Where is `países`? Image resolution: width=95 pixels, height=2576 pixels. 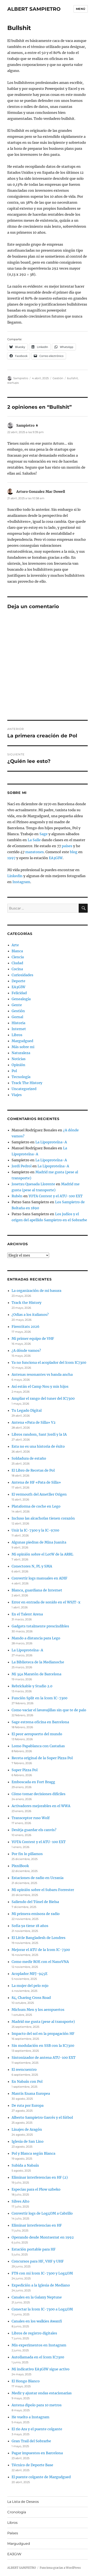 países is located at coordinates (67, 846).